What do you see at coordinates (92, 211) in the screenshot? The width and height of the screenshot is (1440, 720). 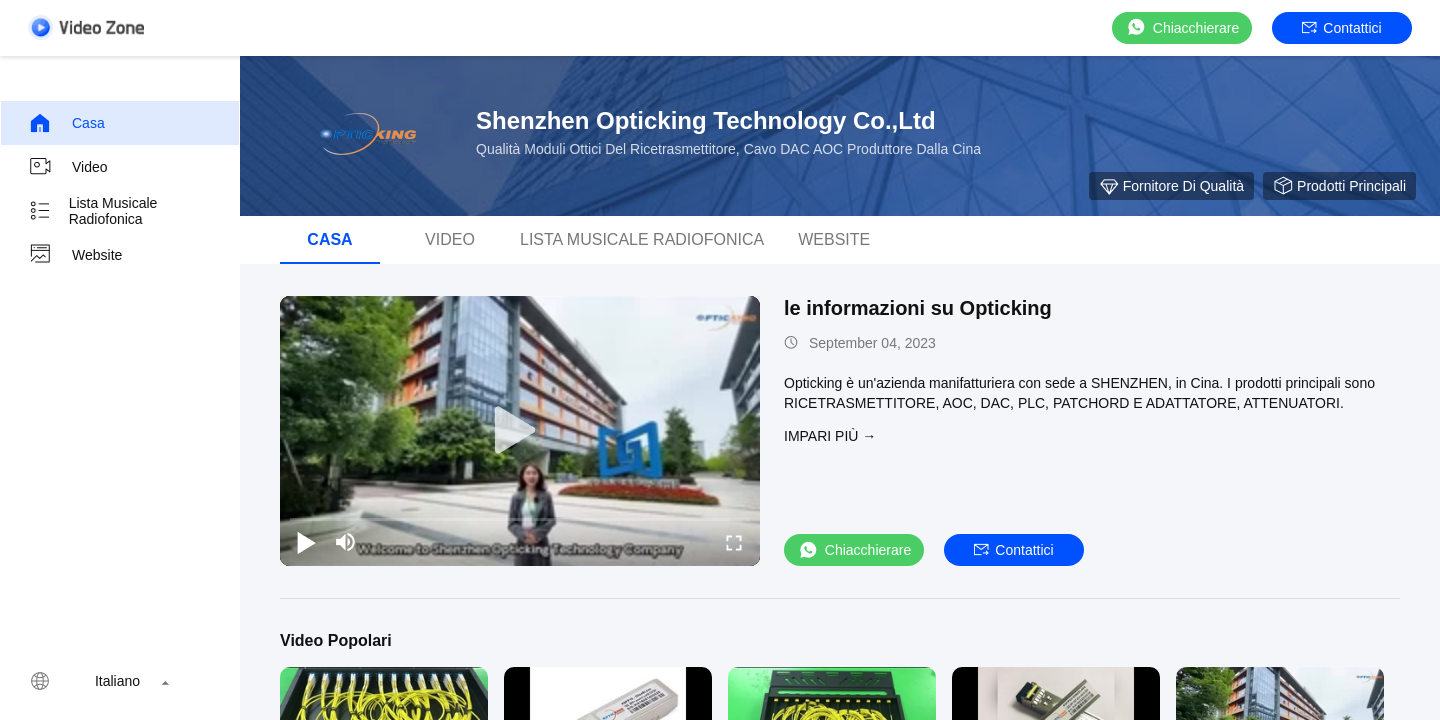 I see `Lista musicale radiofonica` at bounding box center [92, 211].